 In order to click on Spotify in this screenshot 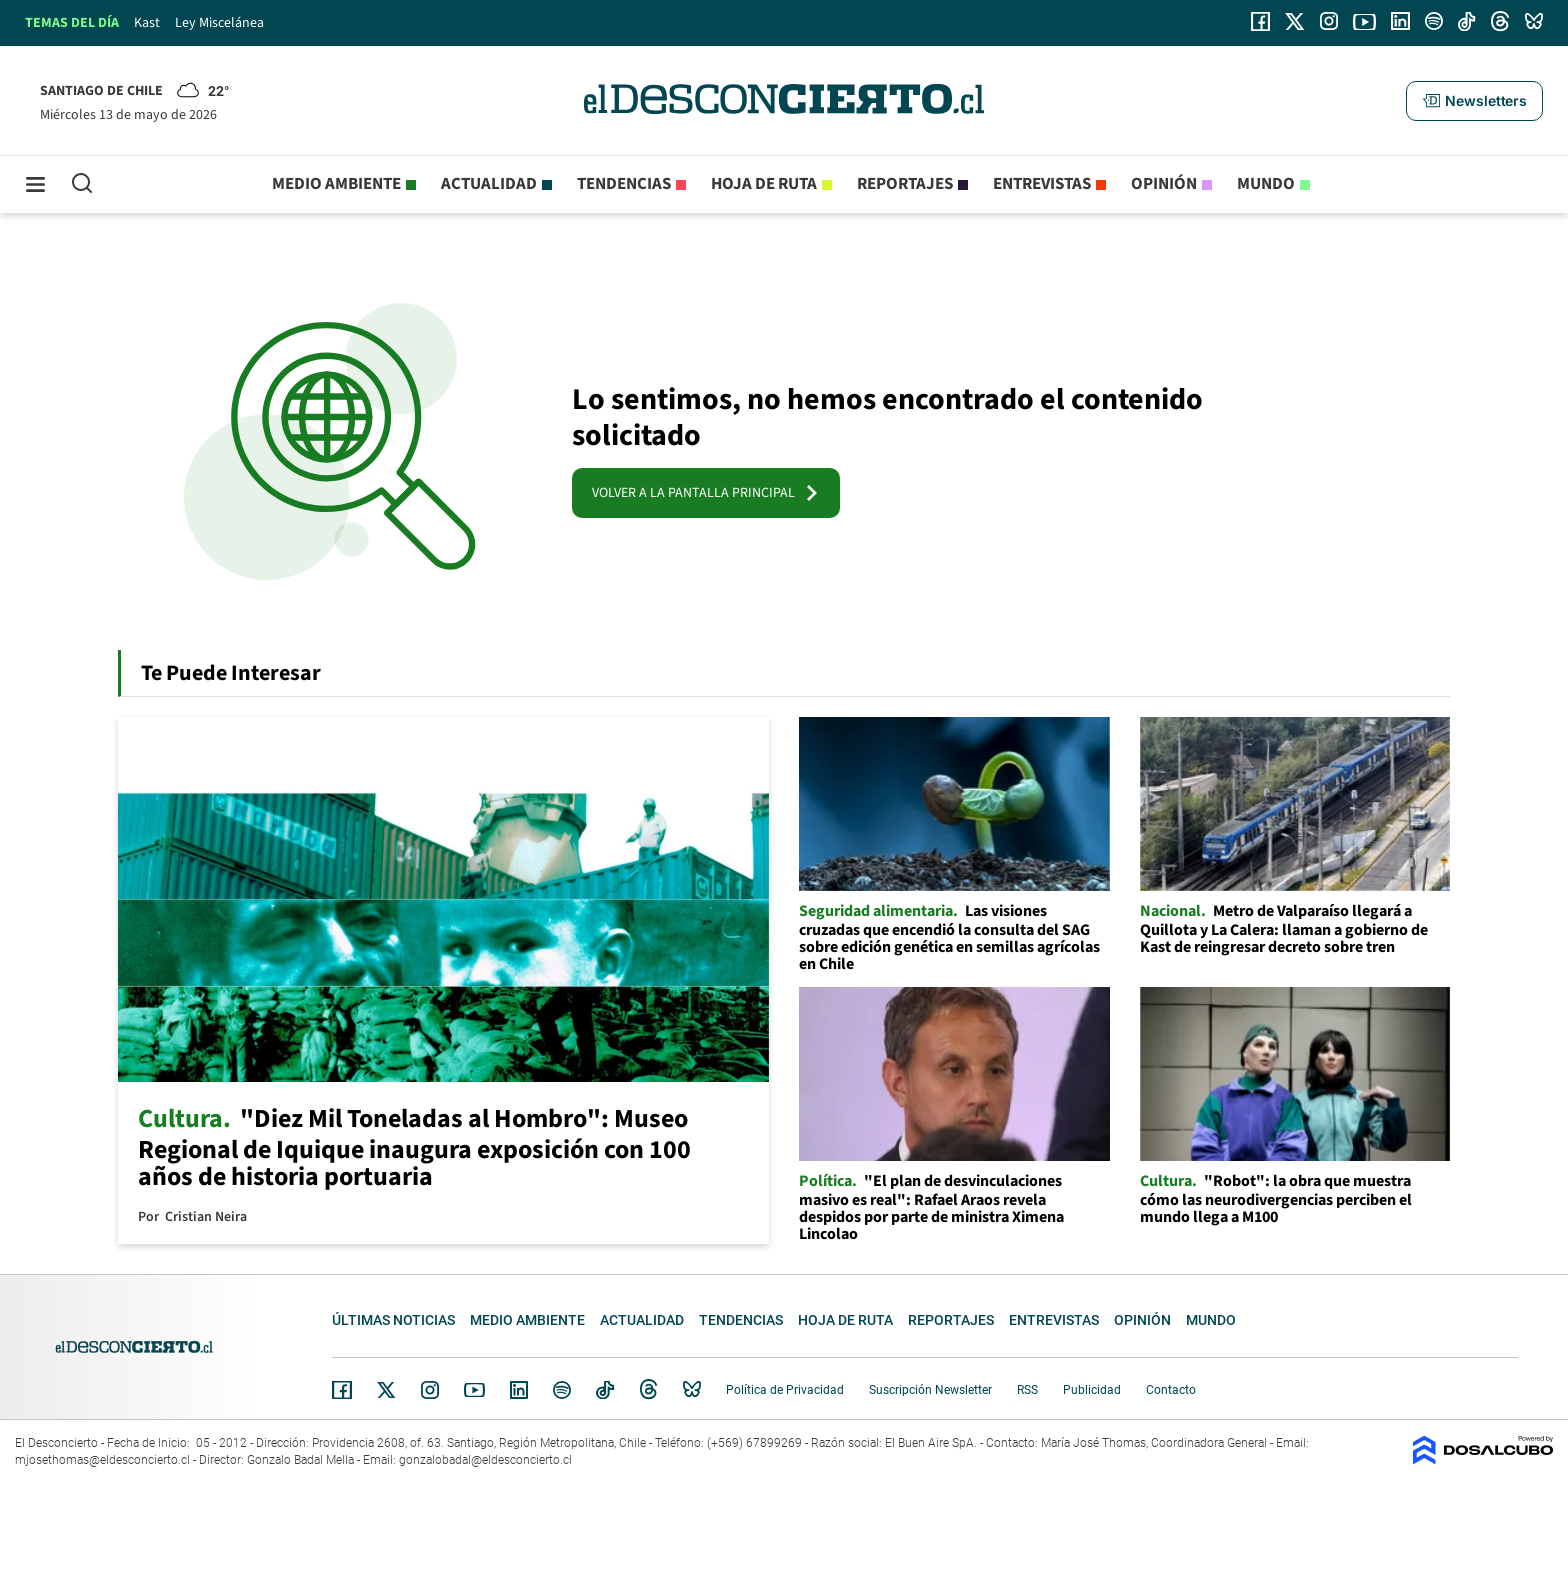, I will do `click(562, 1390)`.